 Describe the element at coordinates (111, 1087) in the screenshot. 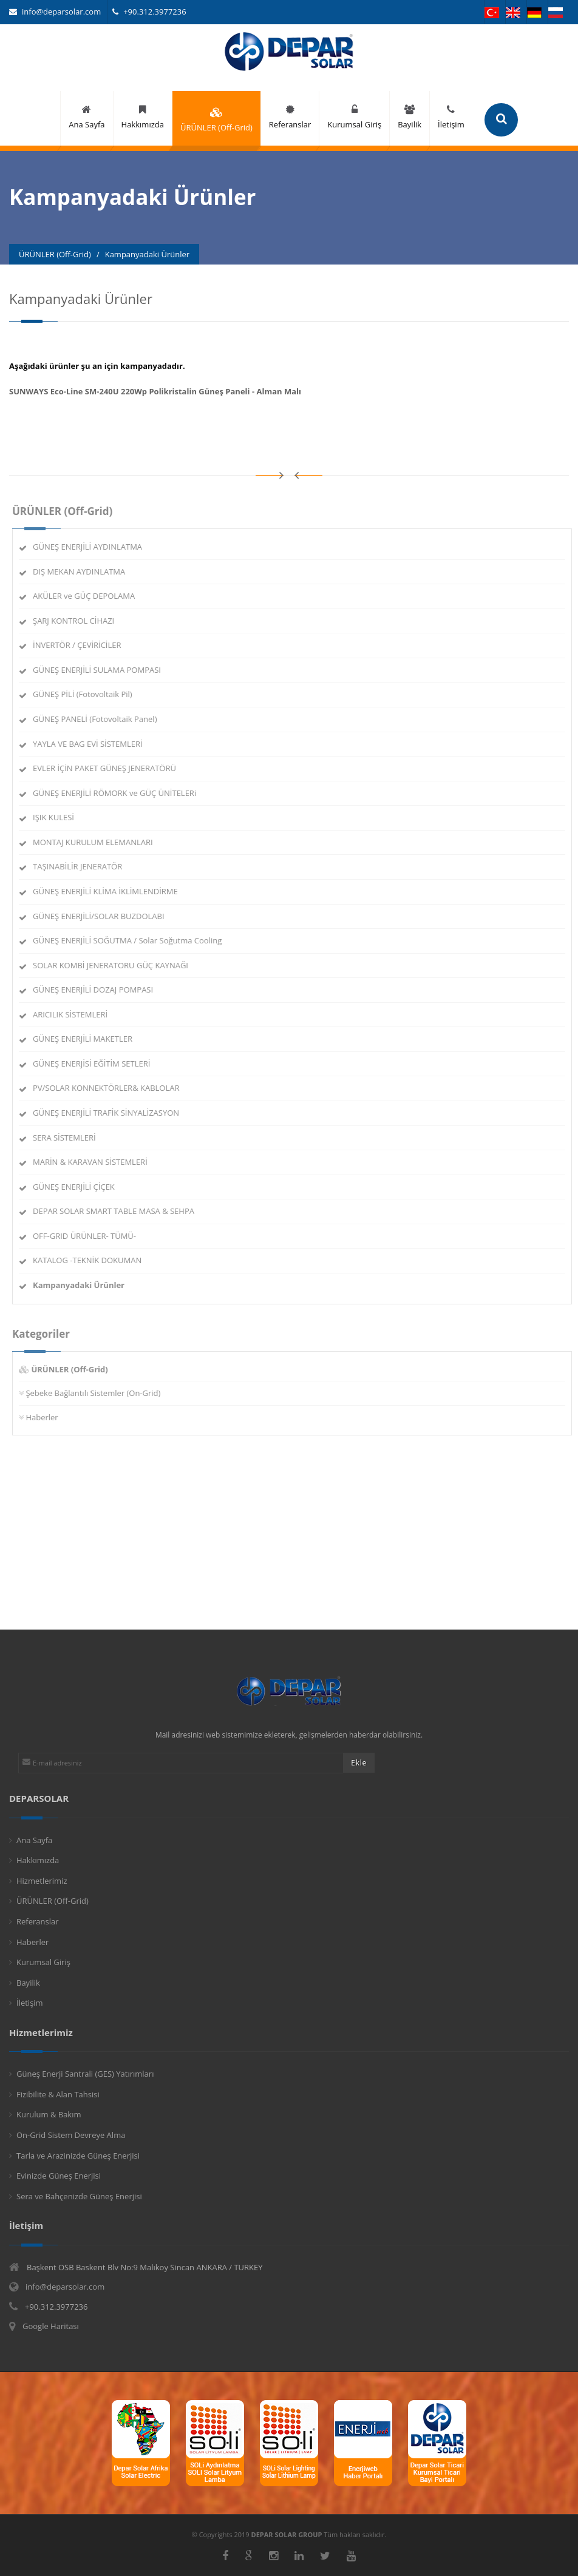

I see `PV/SOLAR KONNEKTÖRLER& KABLOLAR` at that location.